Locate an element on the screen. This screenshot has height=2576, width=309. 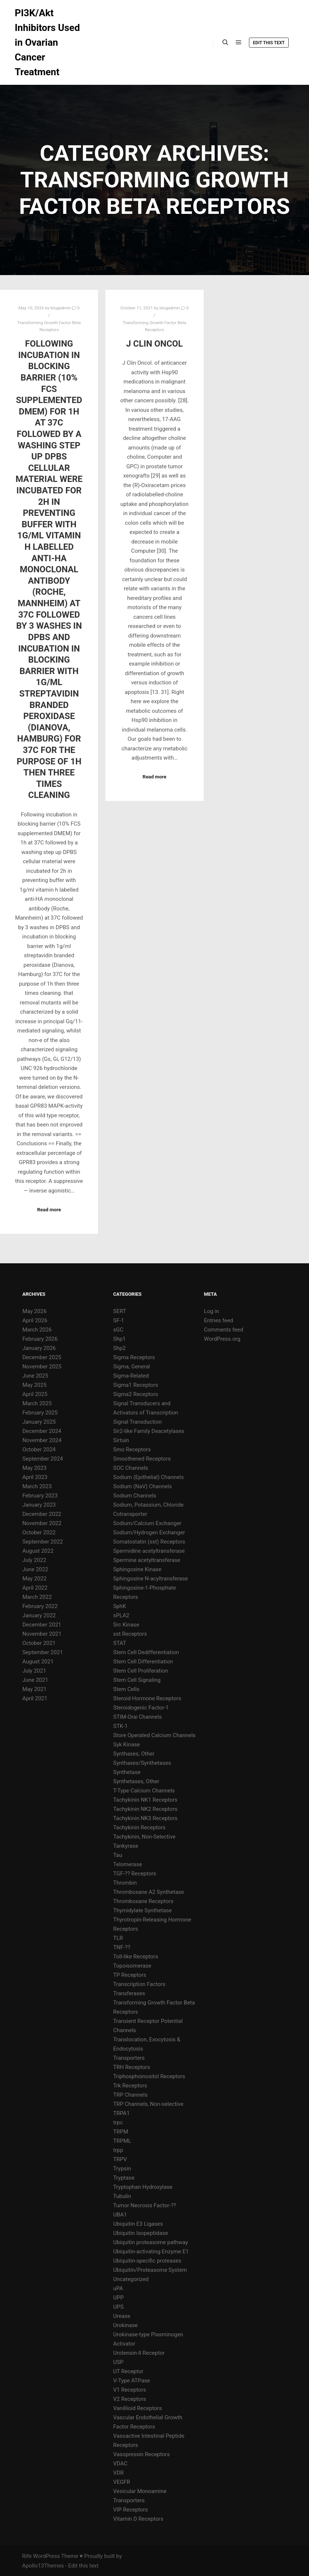
Vasopressin Receptors is located at coordinates (141, 2454).